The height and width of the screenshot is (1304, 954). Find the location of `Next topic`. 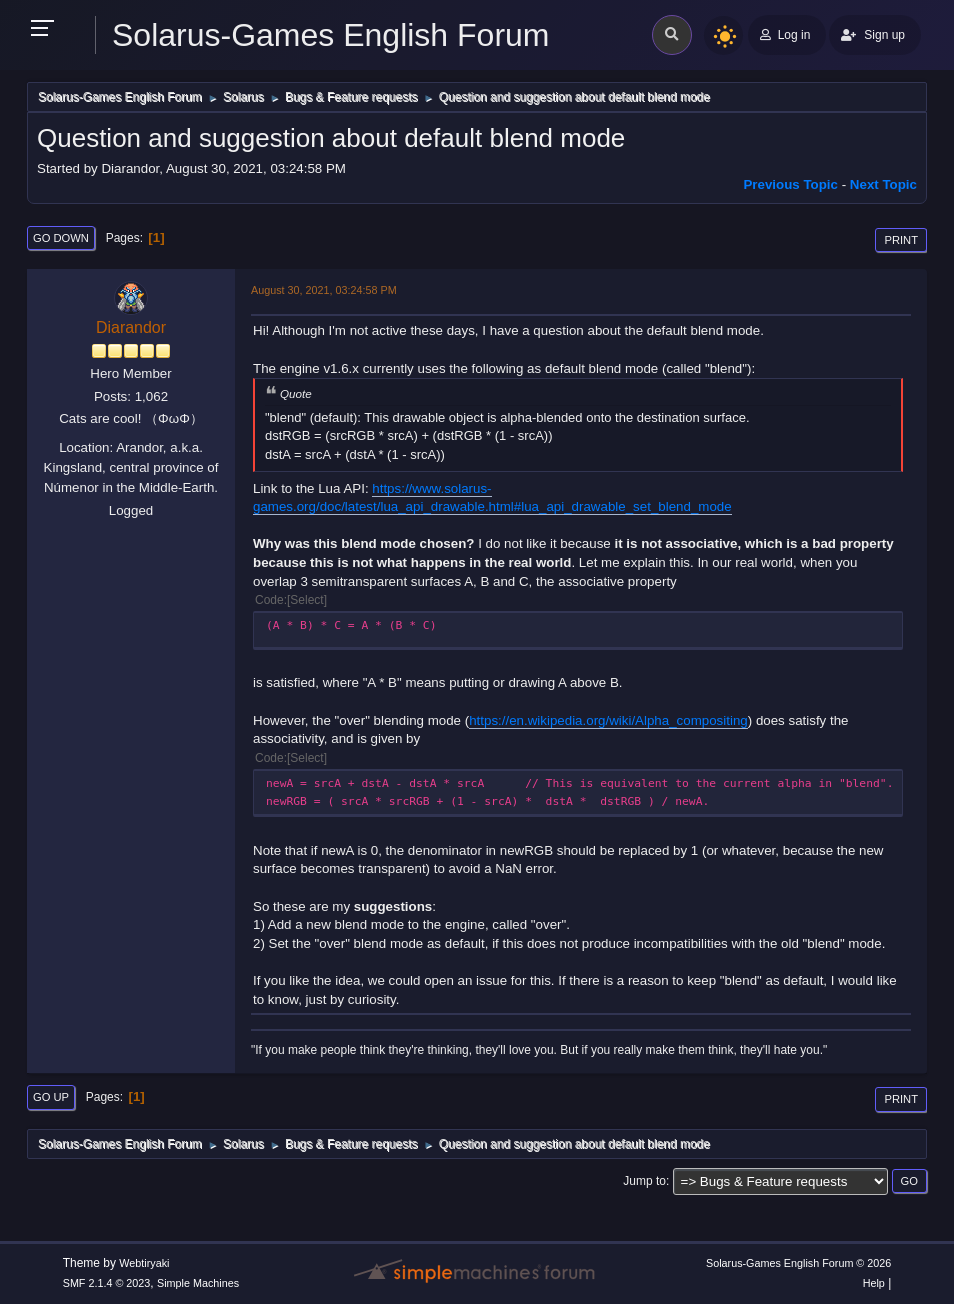

Next topic is located at coordinates (883, 184).